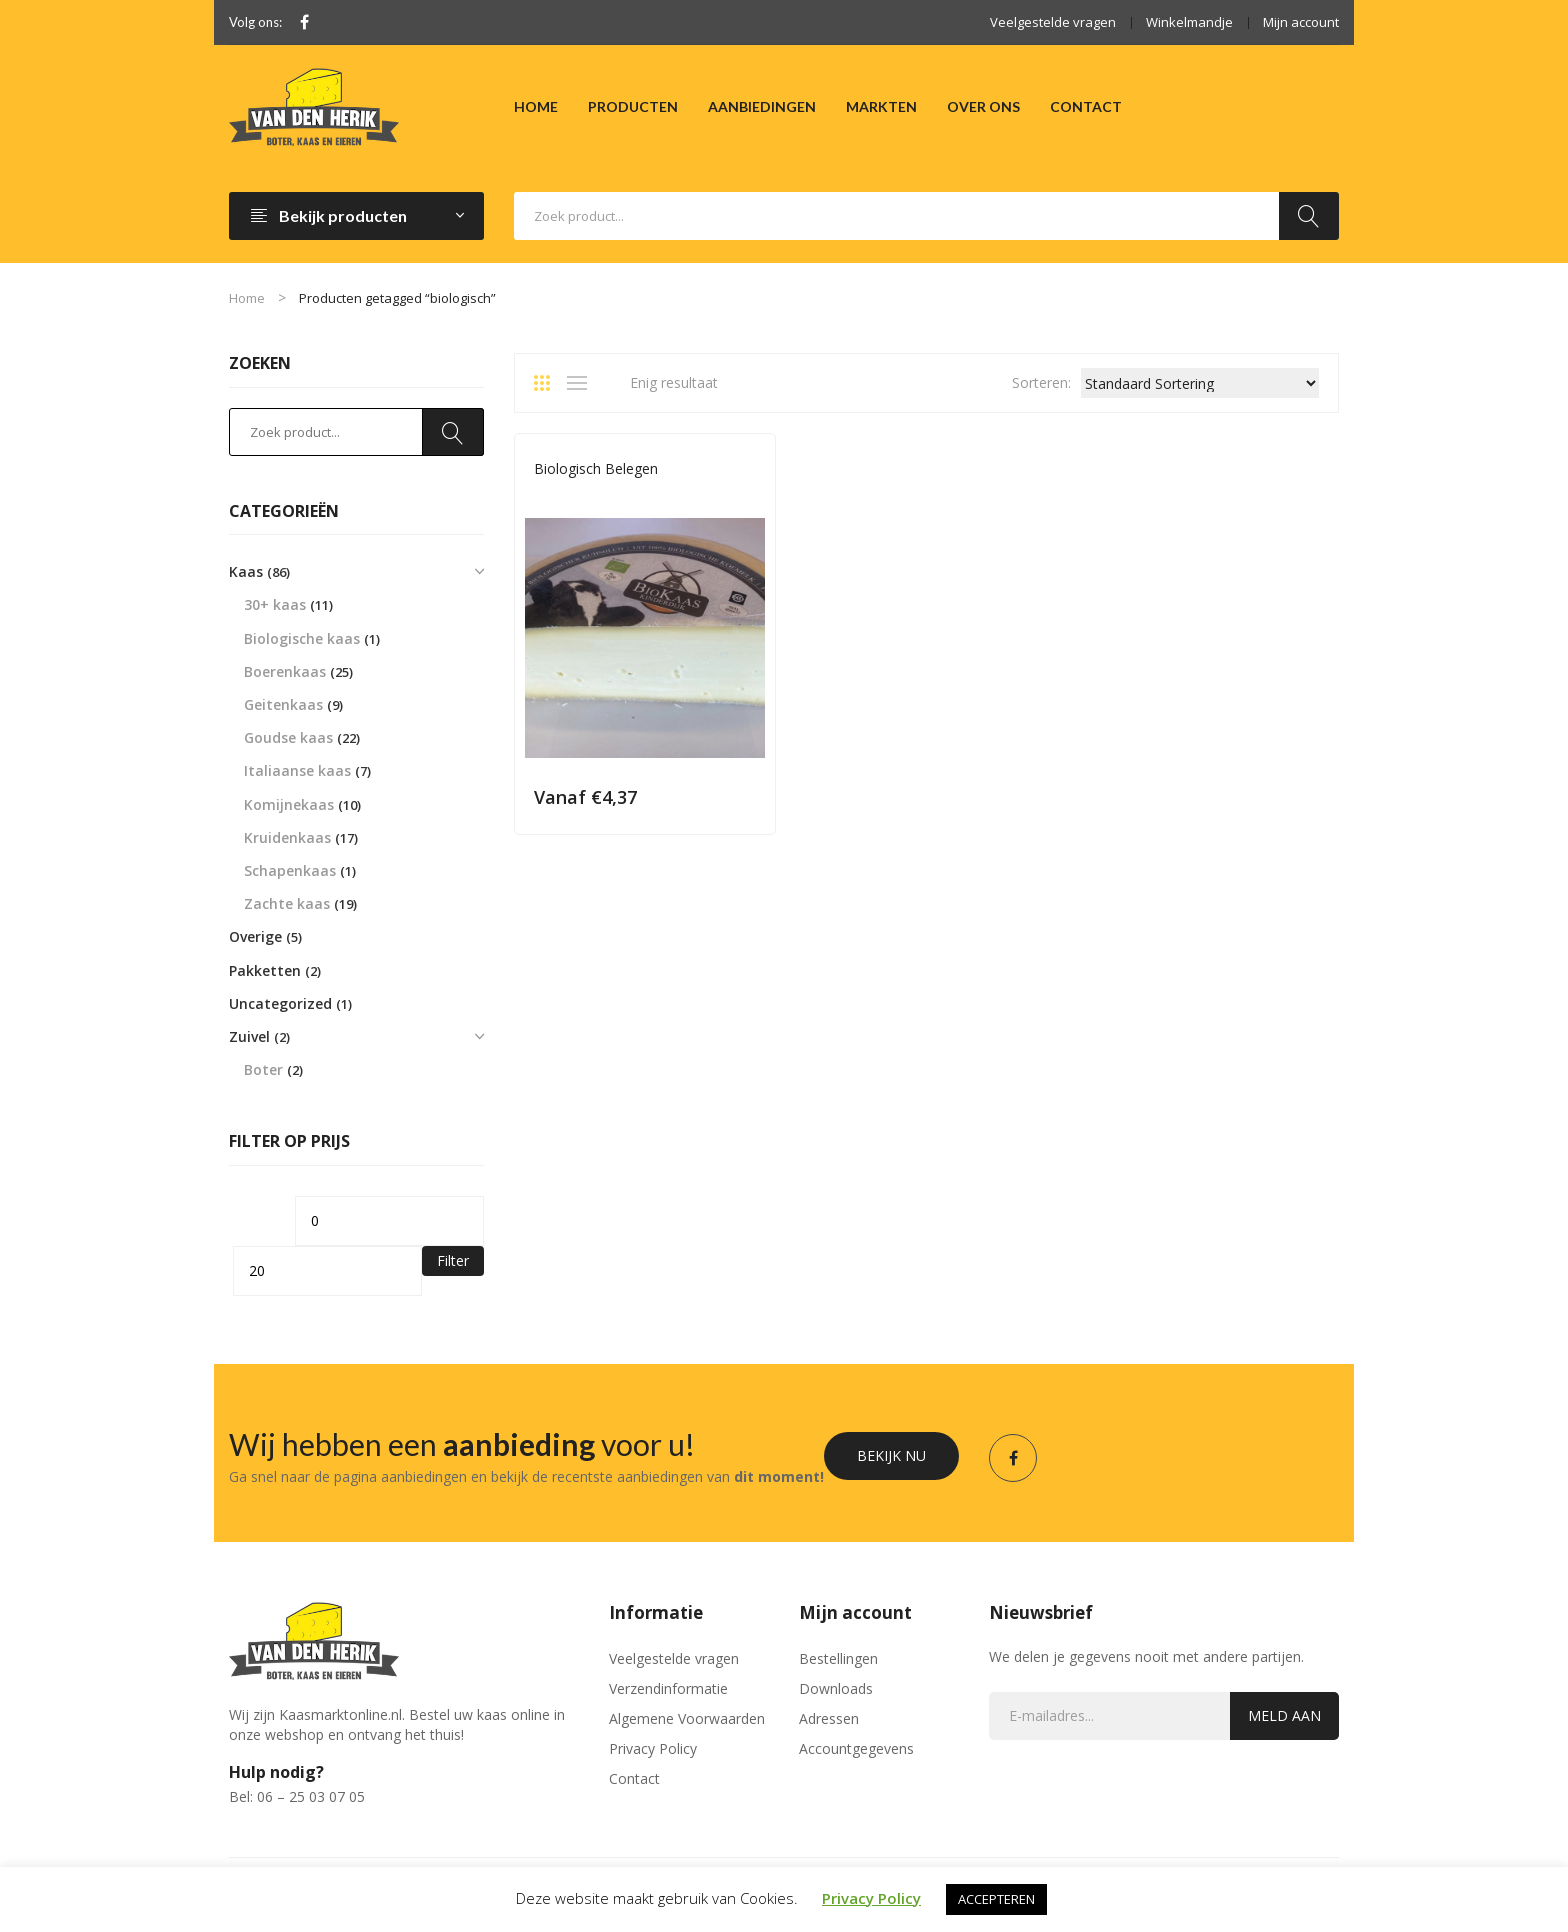  Describe the element at coordinates (249, 1036) in the screenshot. I see `Zuivel` at that location.